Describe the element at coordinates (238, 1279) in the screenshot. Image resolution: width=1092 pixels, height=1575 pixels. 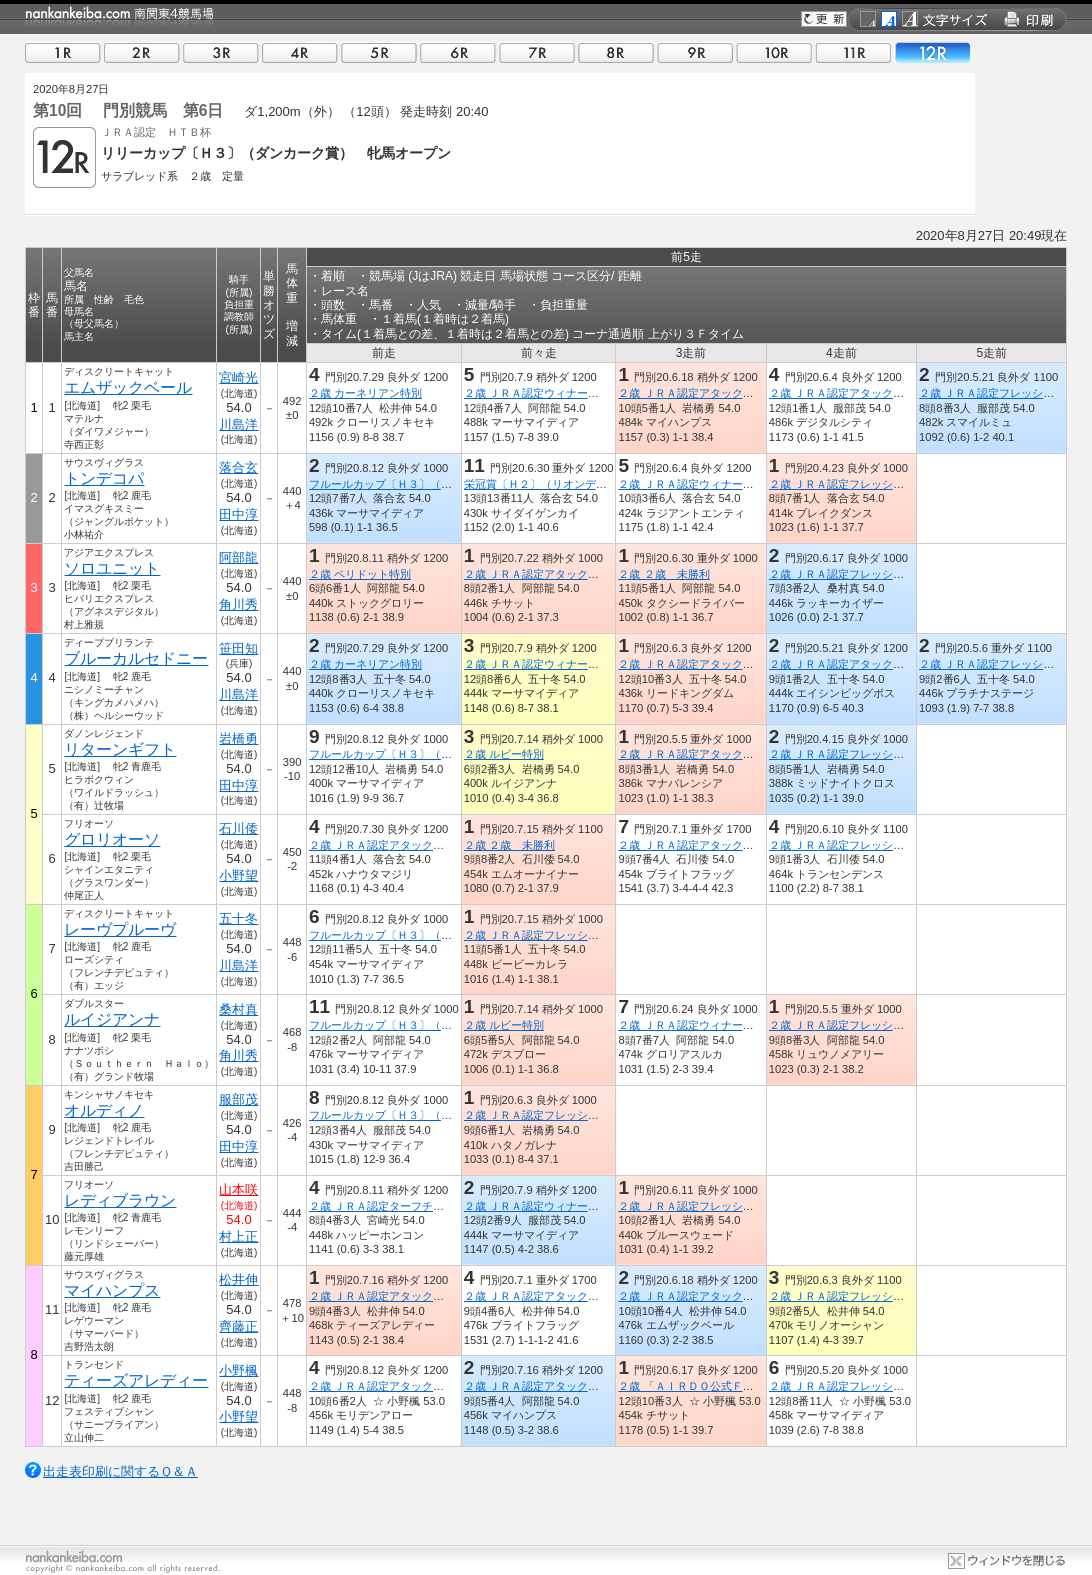
I see `松井伸` at that location.